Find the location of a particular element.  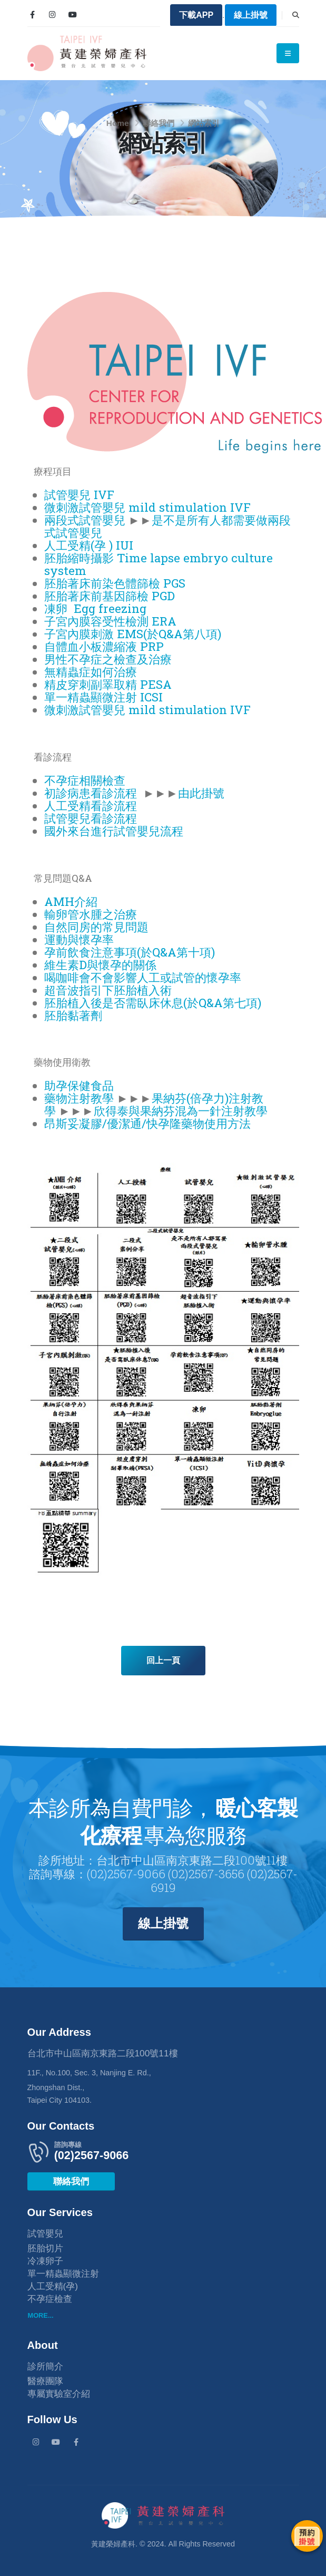

胚胎縮時攝影 Time is located at coordinates (95, 557).